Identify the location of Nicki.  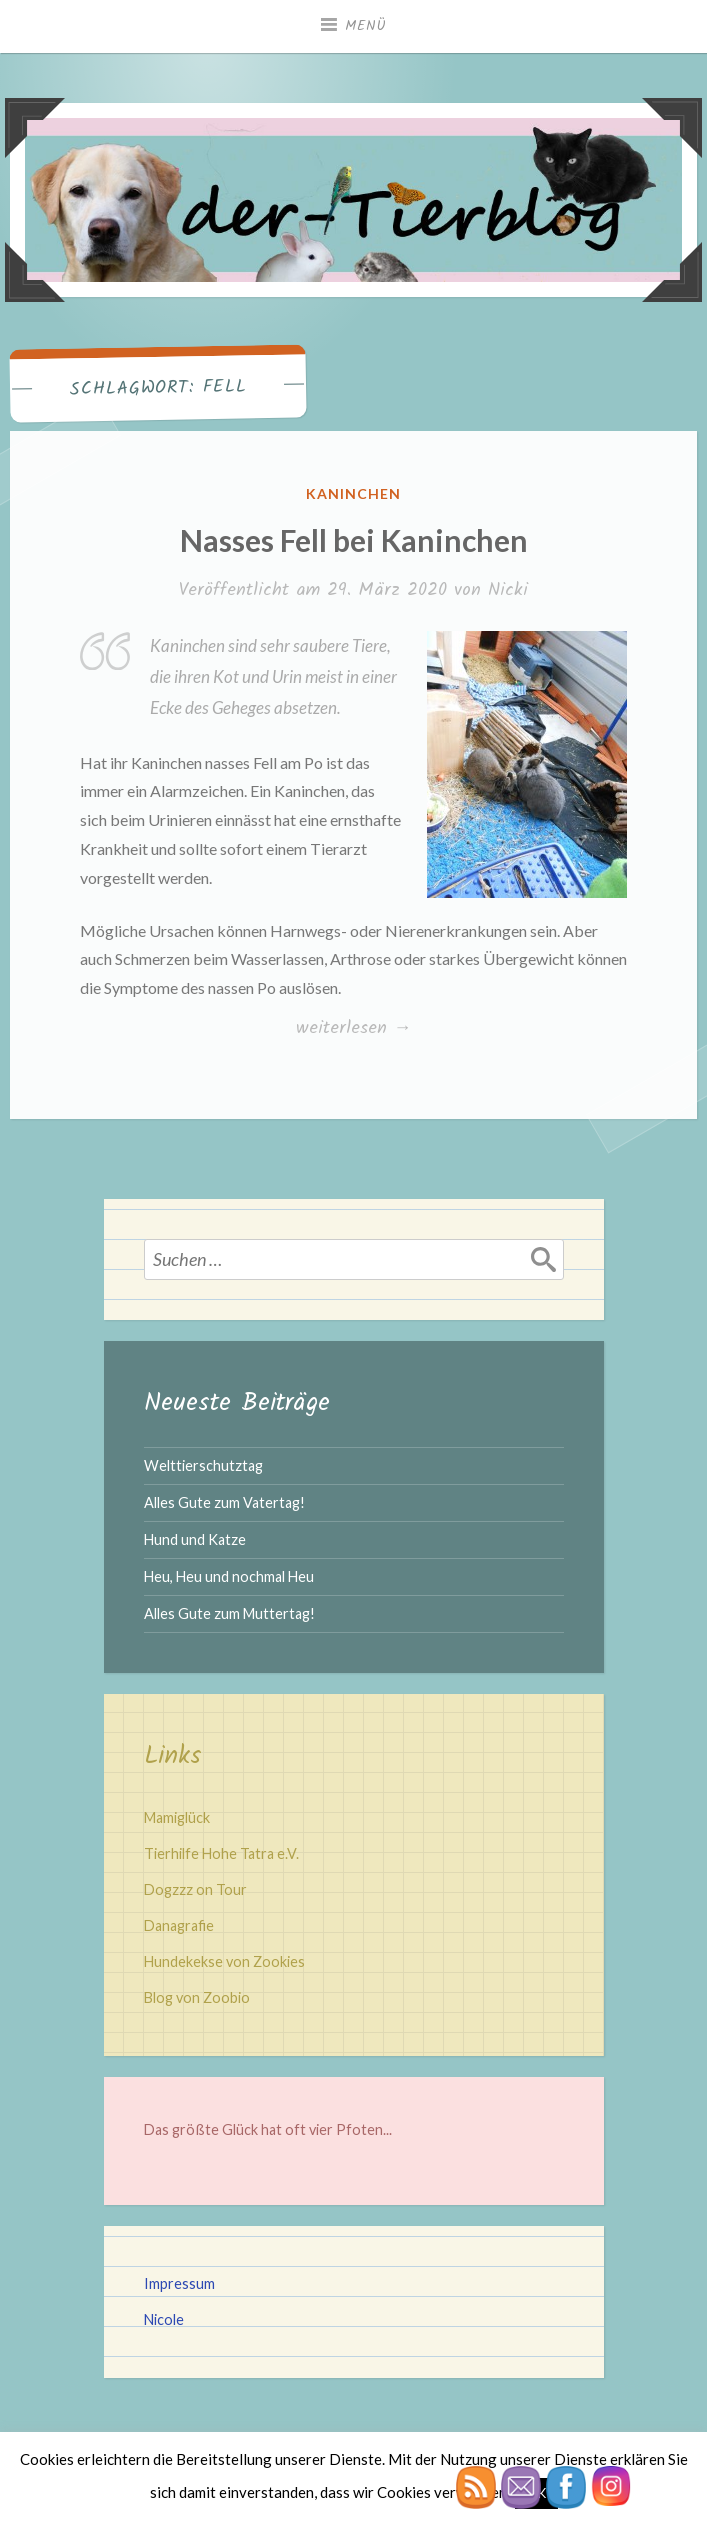
(508, 590).